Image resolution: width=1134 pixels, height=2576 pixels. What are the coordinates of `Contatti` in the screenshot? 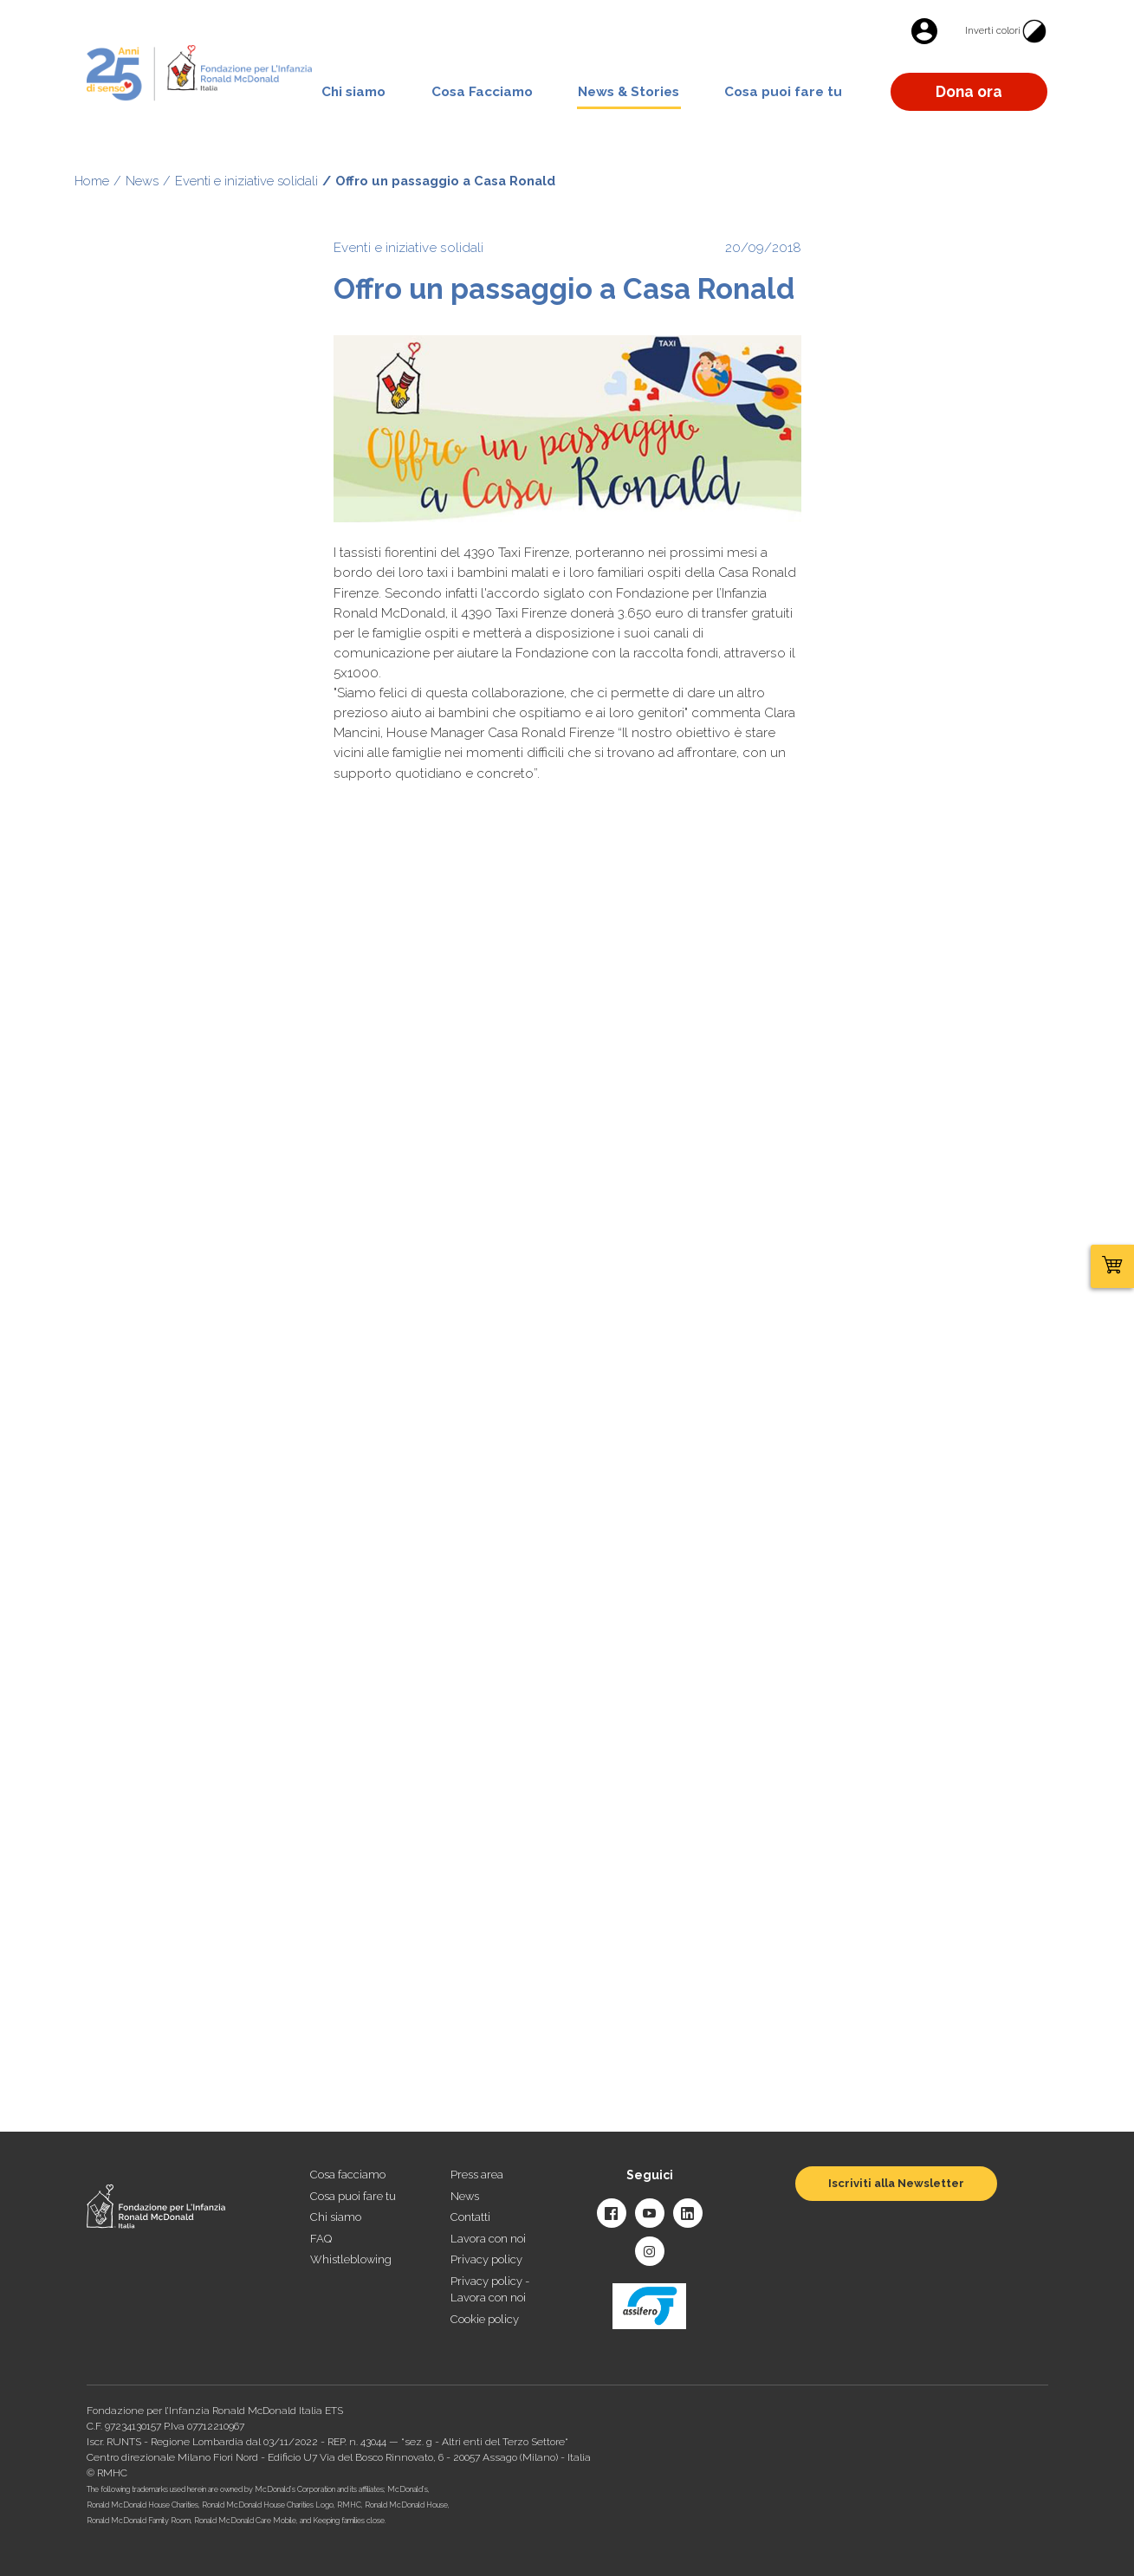 It's located at (470, 2216).